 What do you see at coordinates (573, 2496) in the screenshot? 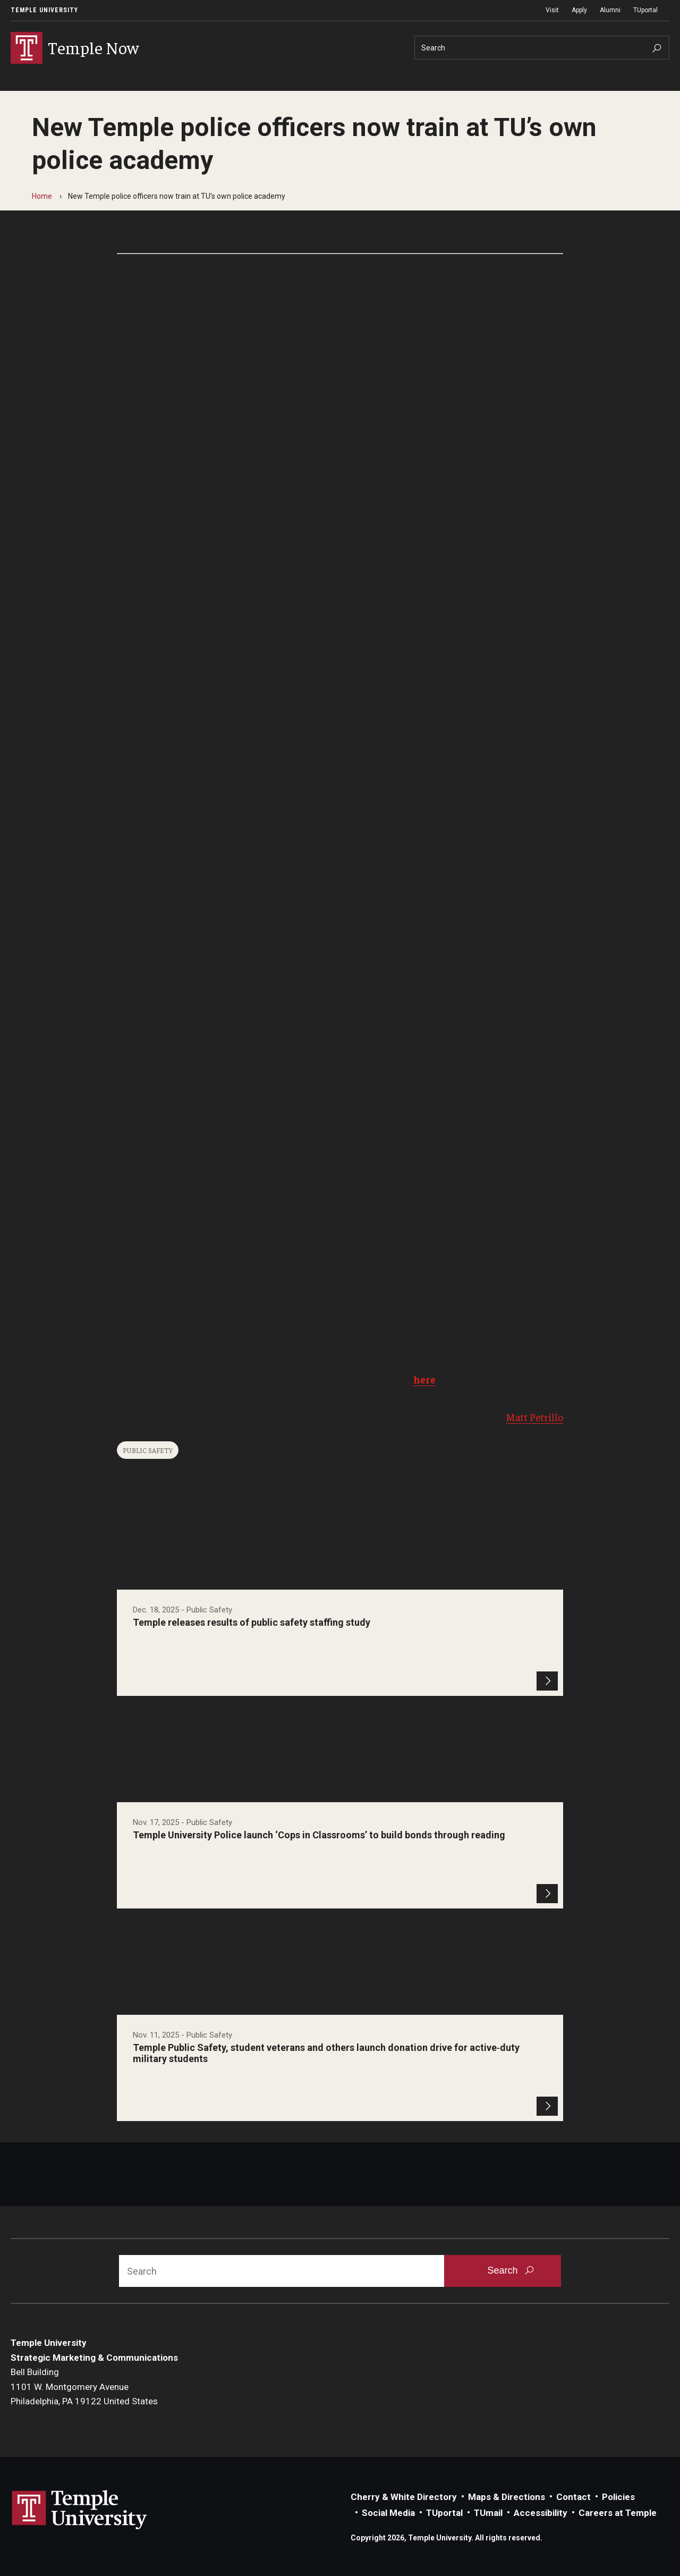
I see `Contact` at bounding box center [573, 2496].